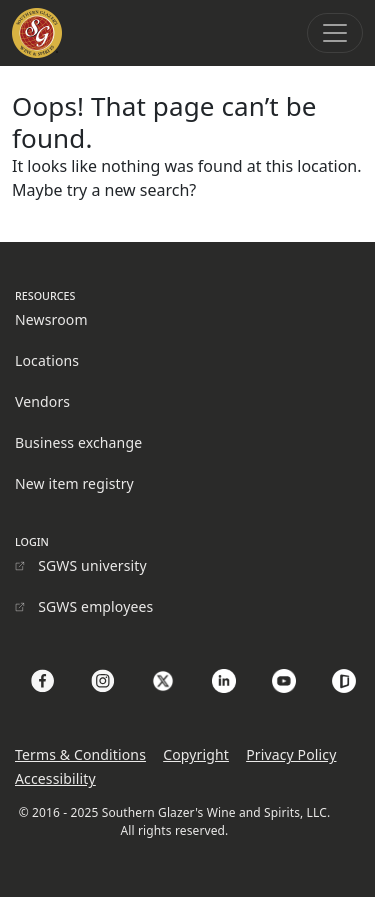 The height and width of the screenshot is (897, 375). I want to click on New item registry, so click(74, 483).